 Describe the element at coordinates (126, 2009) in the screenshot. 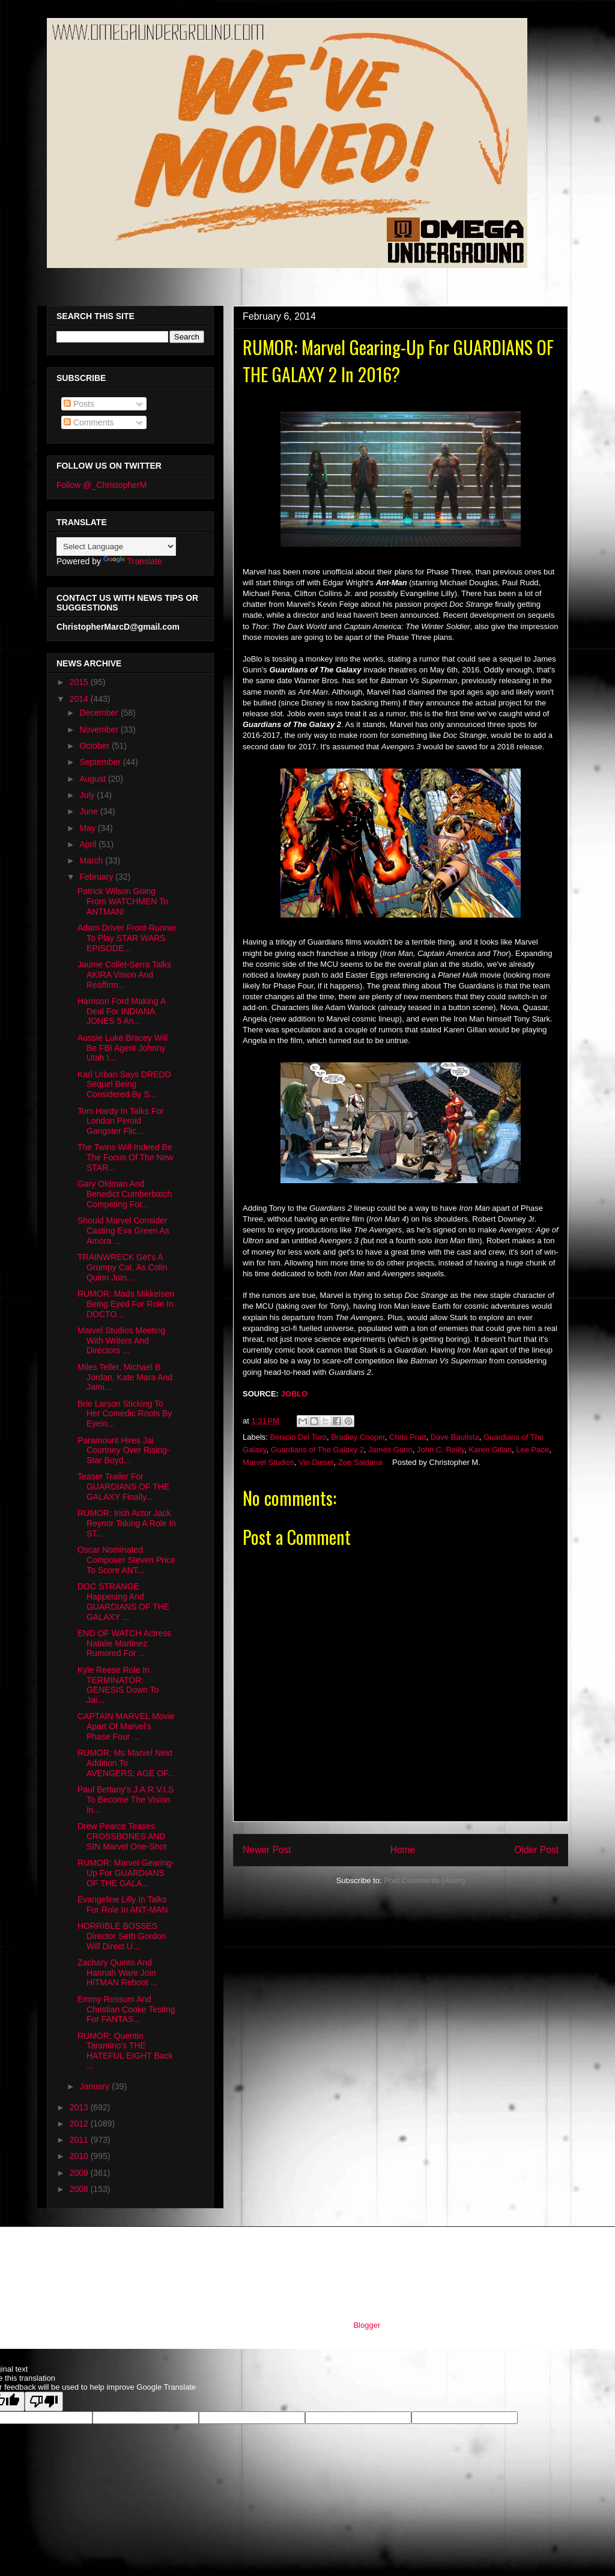

I see `Emmy Rossum And Christian Cooke Testing For FANTAS...` at that location.